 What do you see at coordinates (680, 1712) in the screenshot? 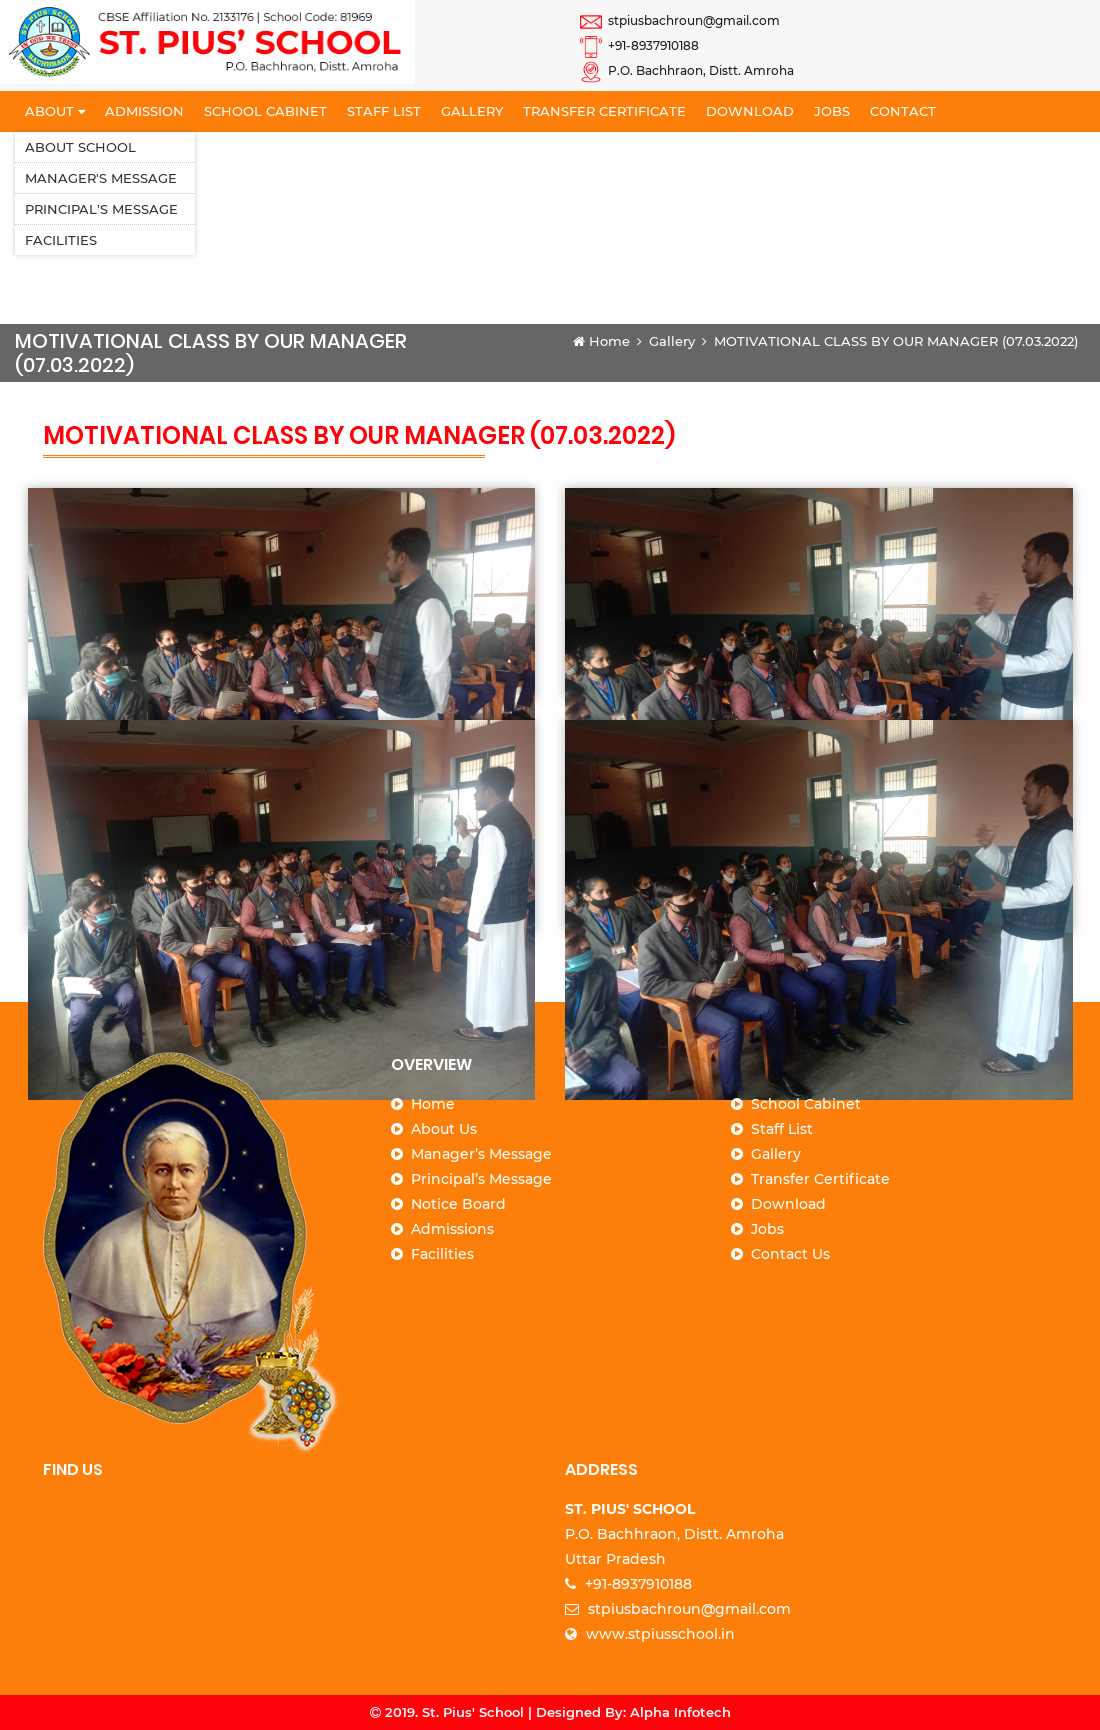
I see `Alpha Infotech` at bounding box center [680, 1712].